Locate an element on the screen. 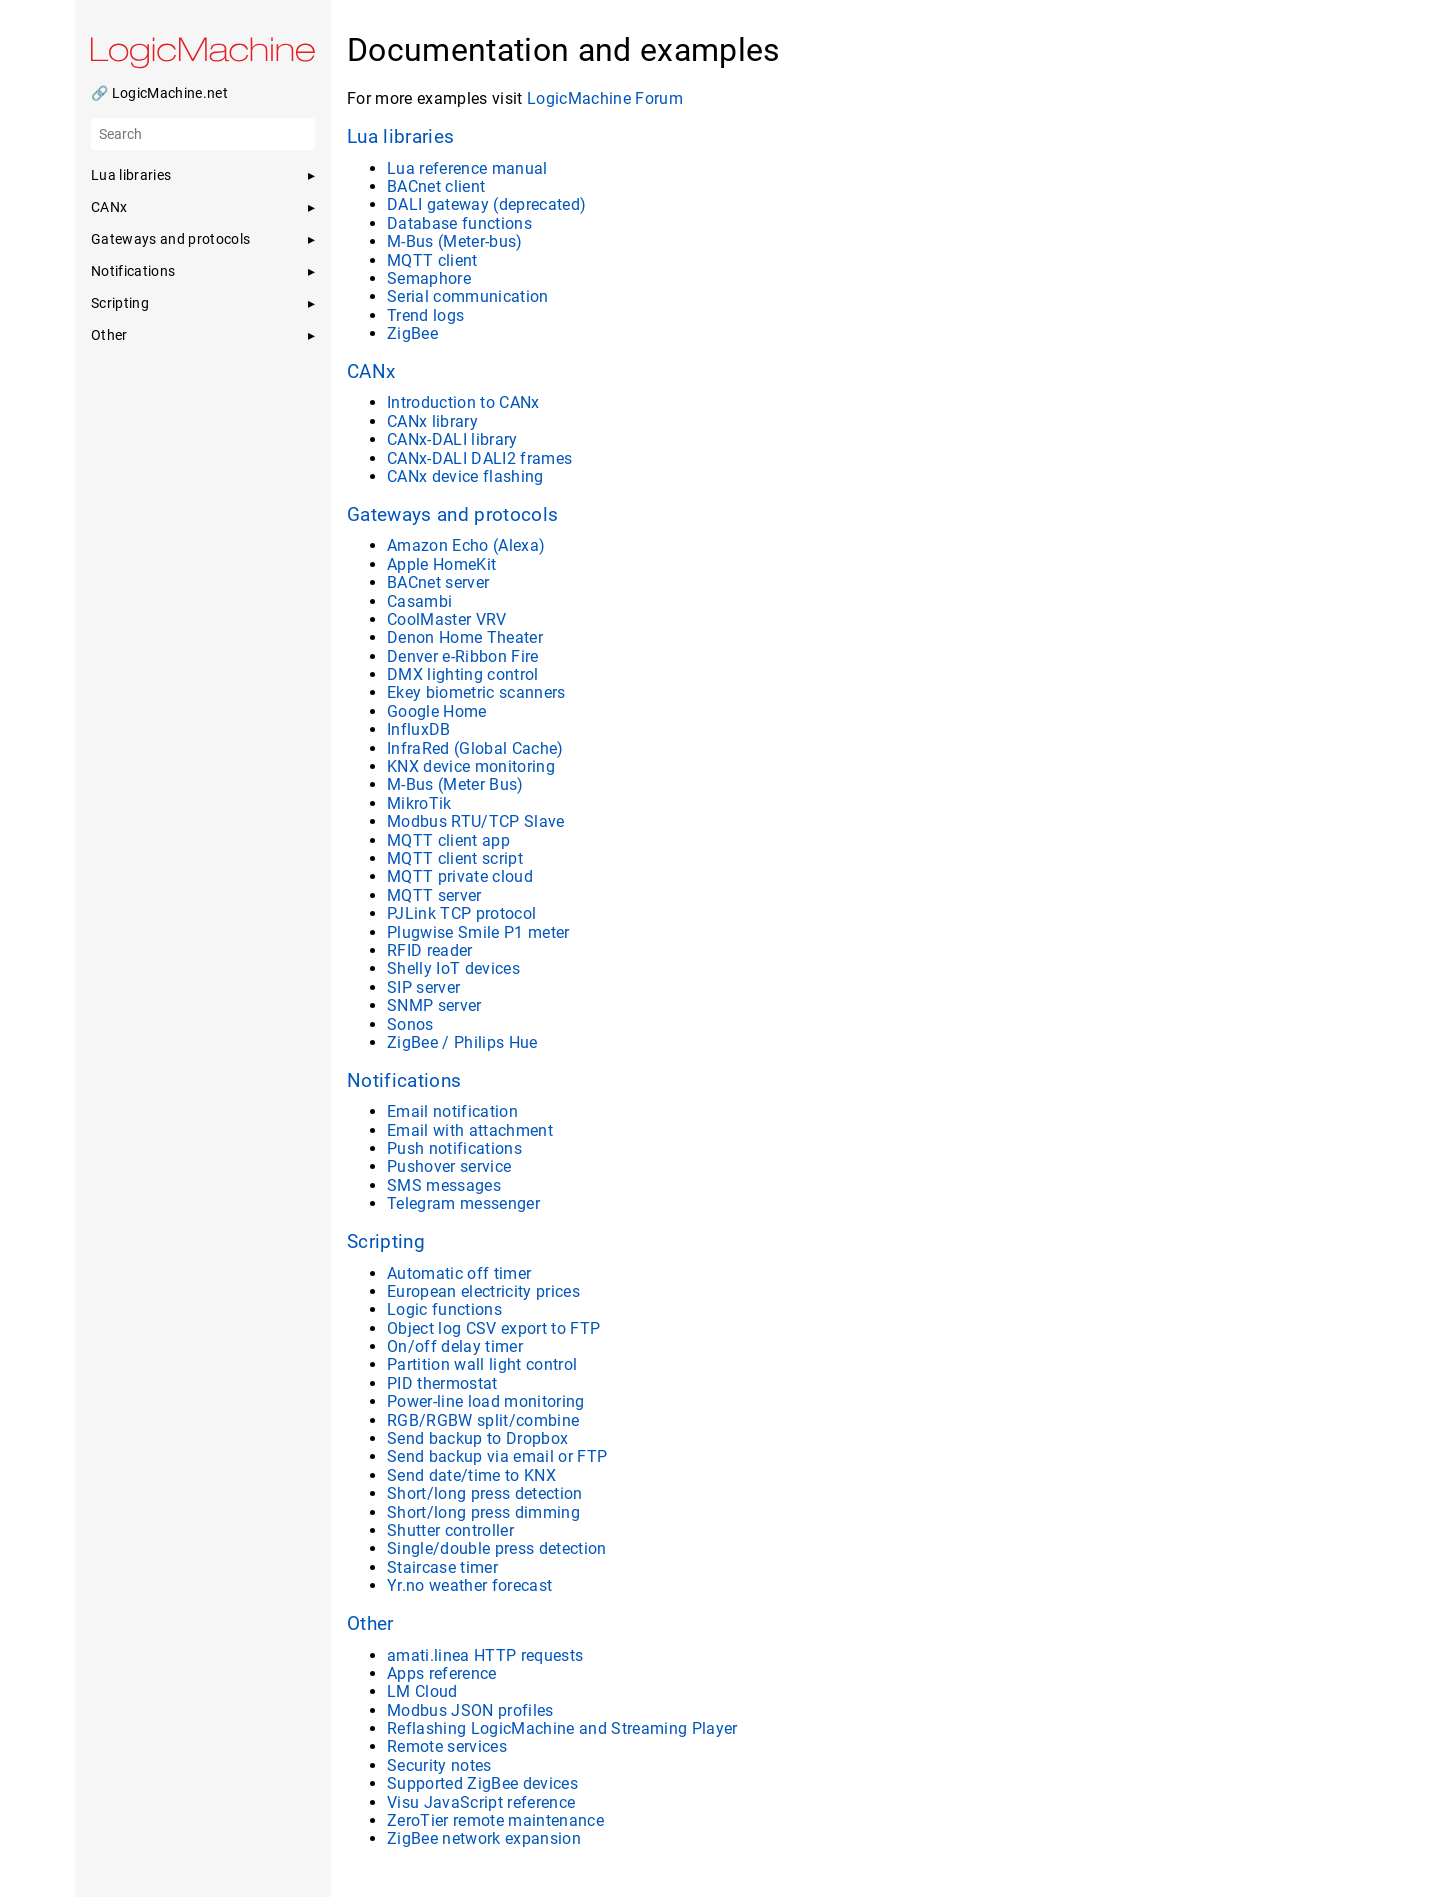 This screenshot has height=1897, width=1430. Apple HomeKit is located at coordinates (441, 564).